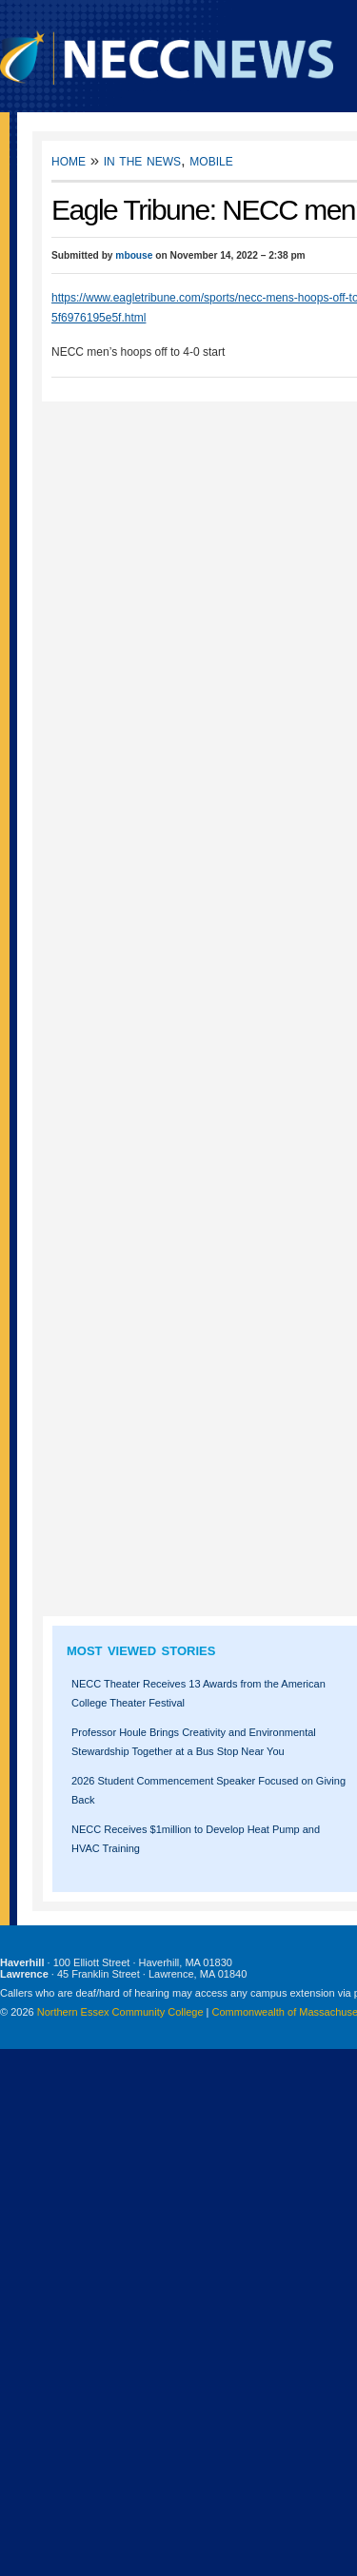  I want to click on NECC Receives $1million to Develop Heat Pump and HVAC Training, so click(195, 1839).